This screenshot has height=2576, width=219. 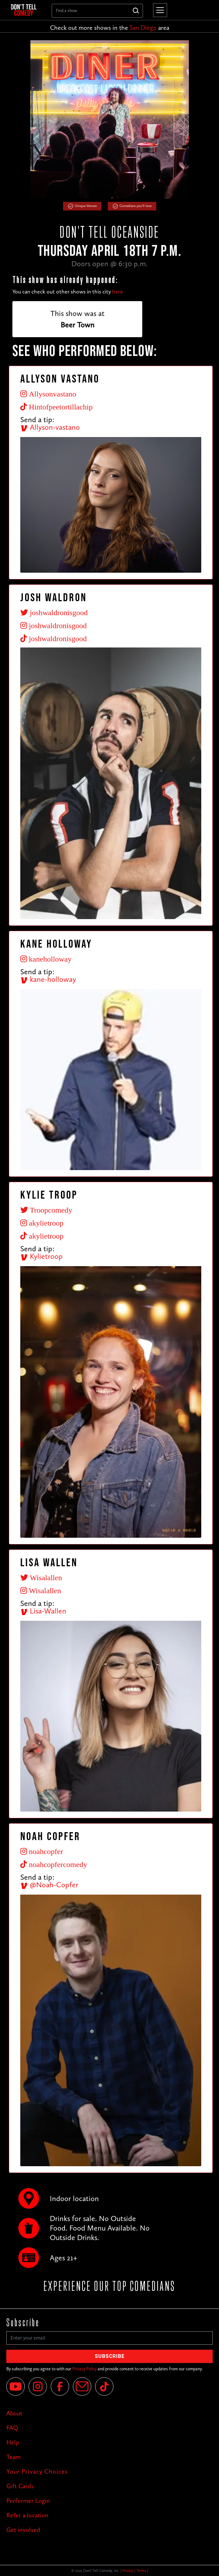 I want to click on Team, so click(x=13, y=2457).